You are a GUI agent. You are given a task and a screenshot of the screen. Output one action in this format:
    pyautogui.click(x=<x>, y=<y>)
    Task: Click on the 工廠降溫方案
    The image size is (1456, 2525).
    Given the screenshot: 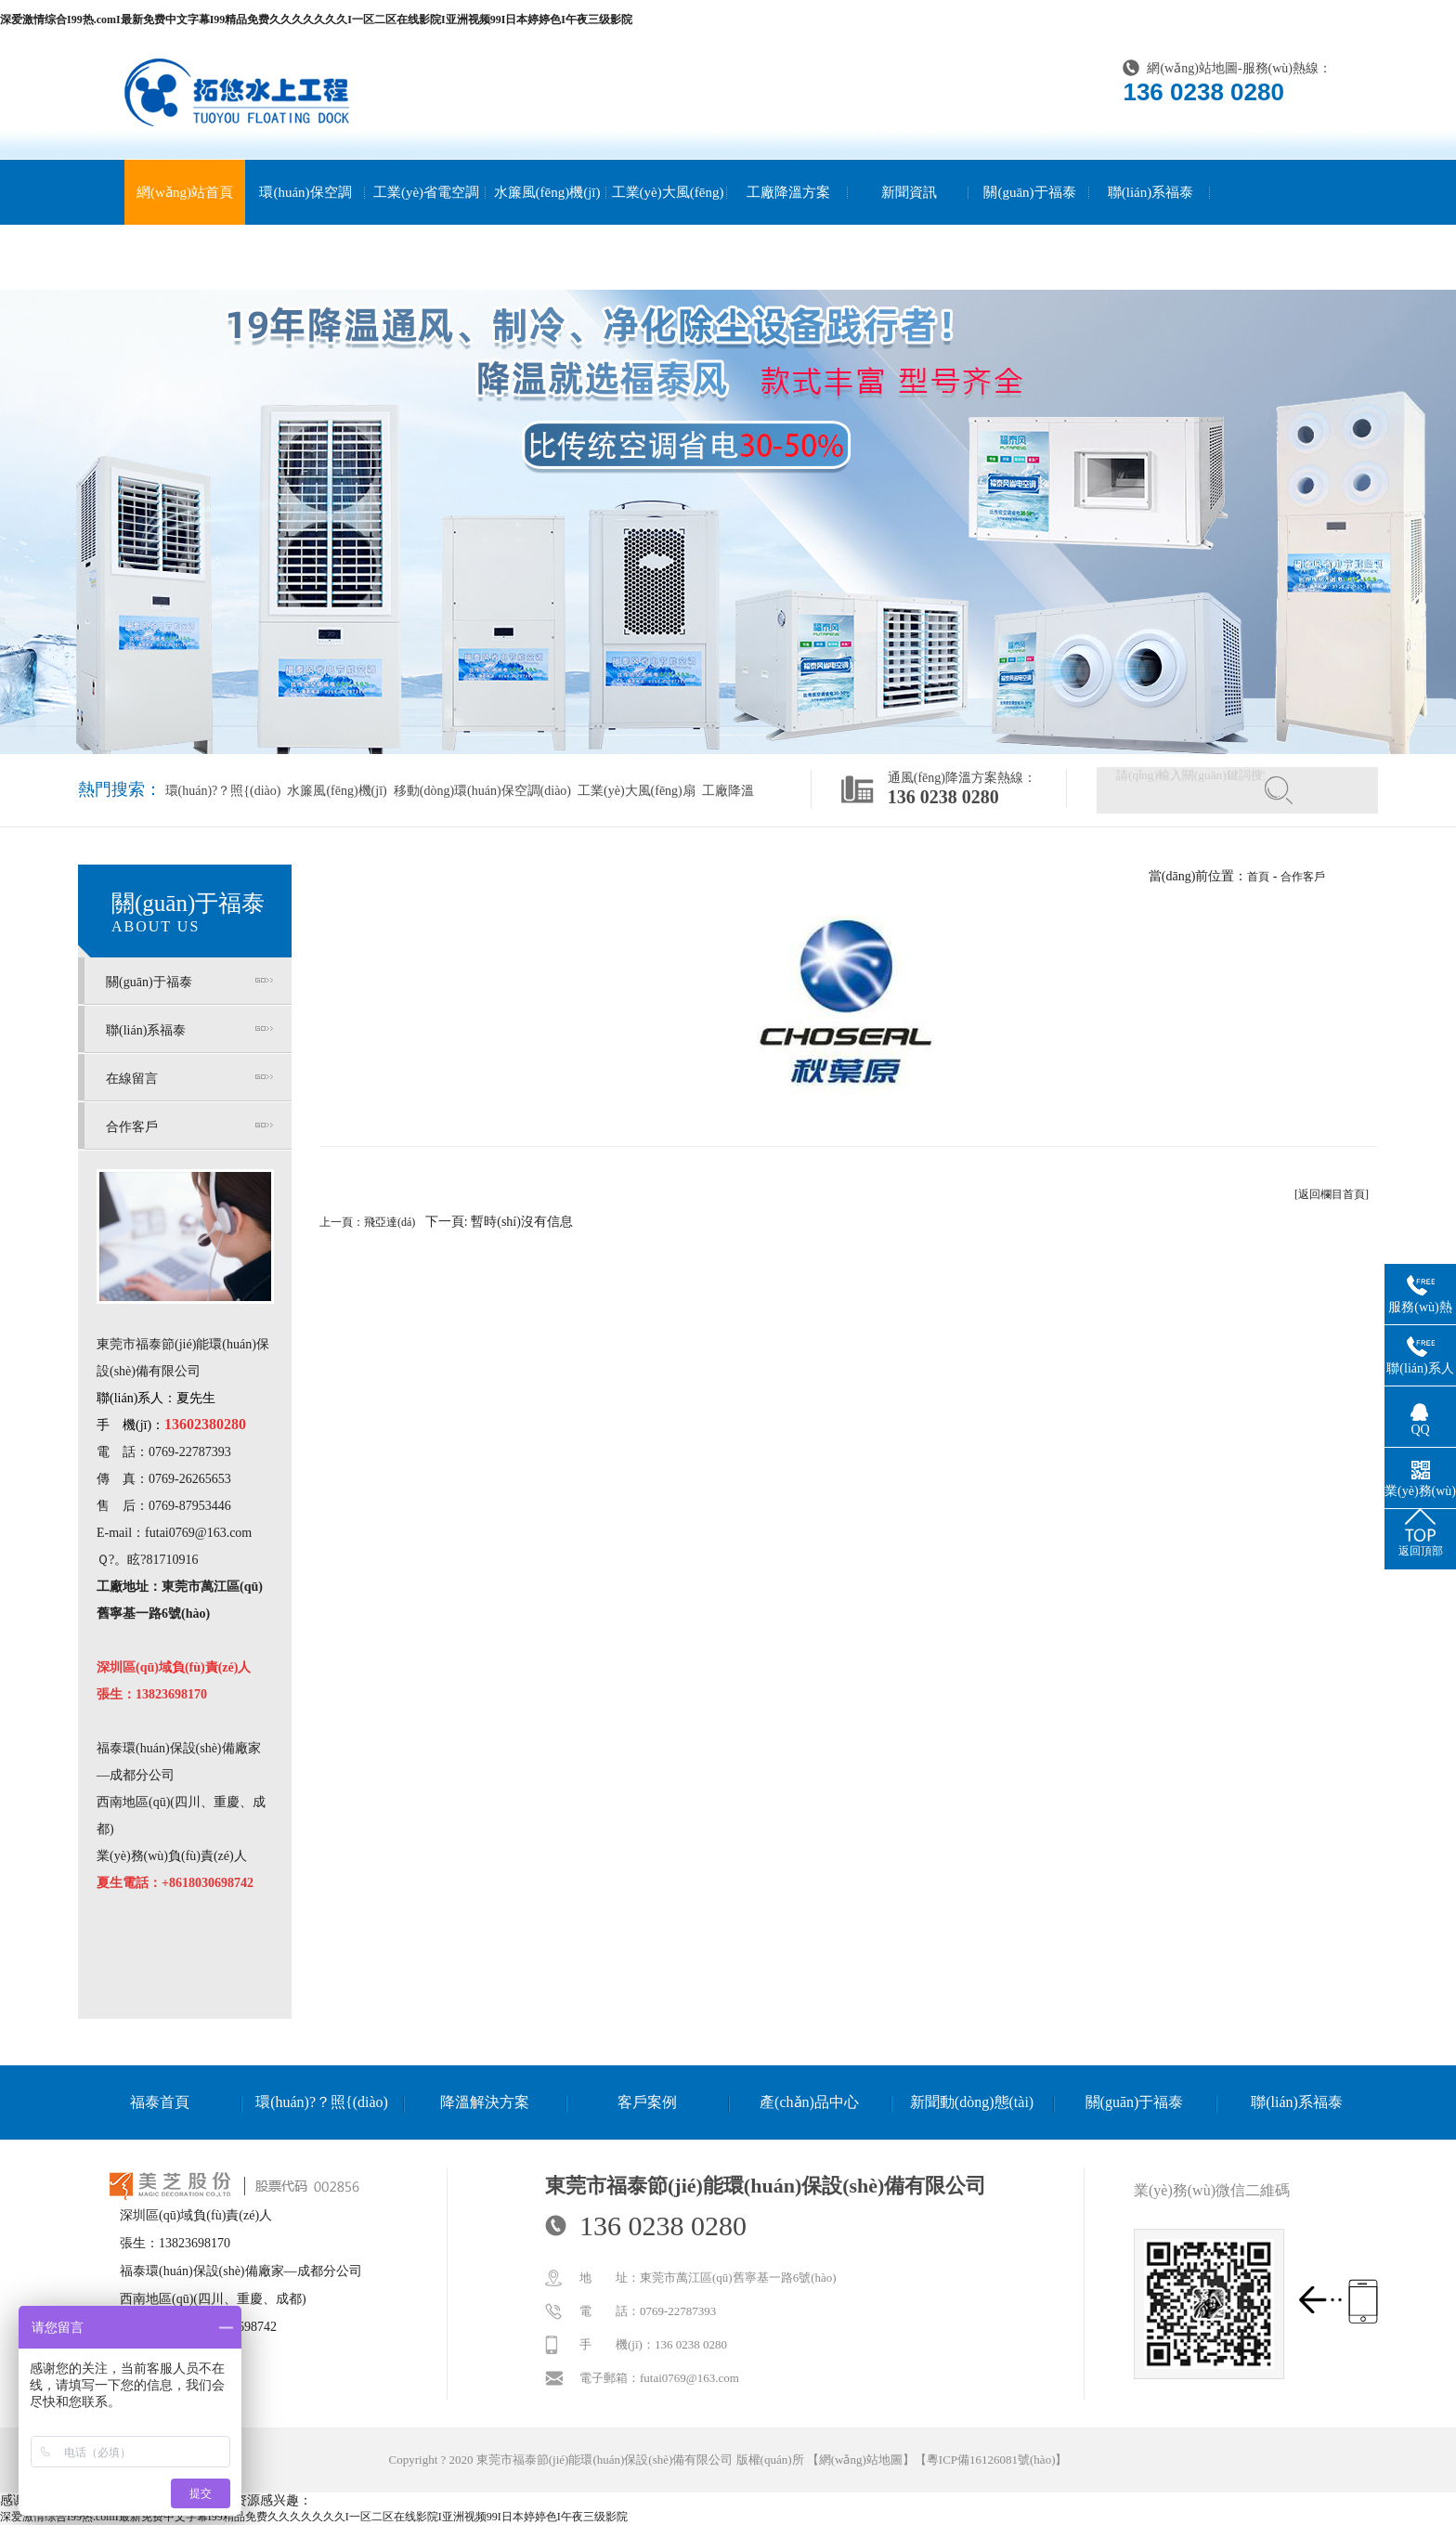 What is the action you would take?
    pyautogui.click(x=788, y=192)
    